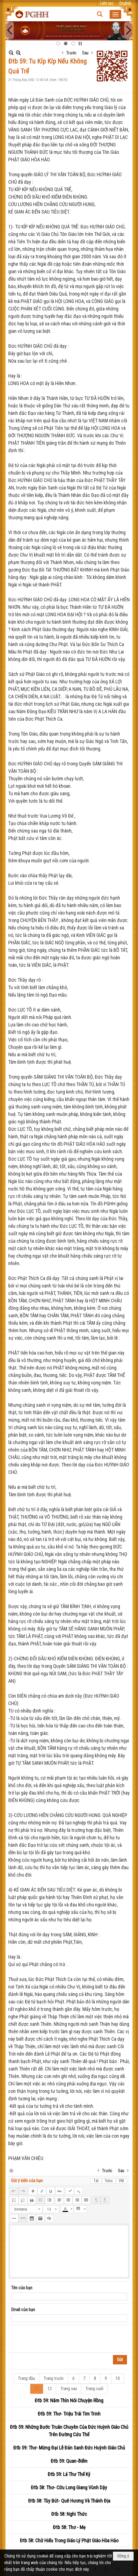 The height and width of the screenshot is (2576, 138). What do you see at coordinates (85, 53) in the screenshot?
I see `Sau` at bounding box center [85, 53].